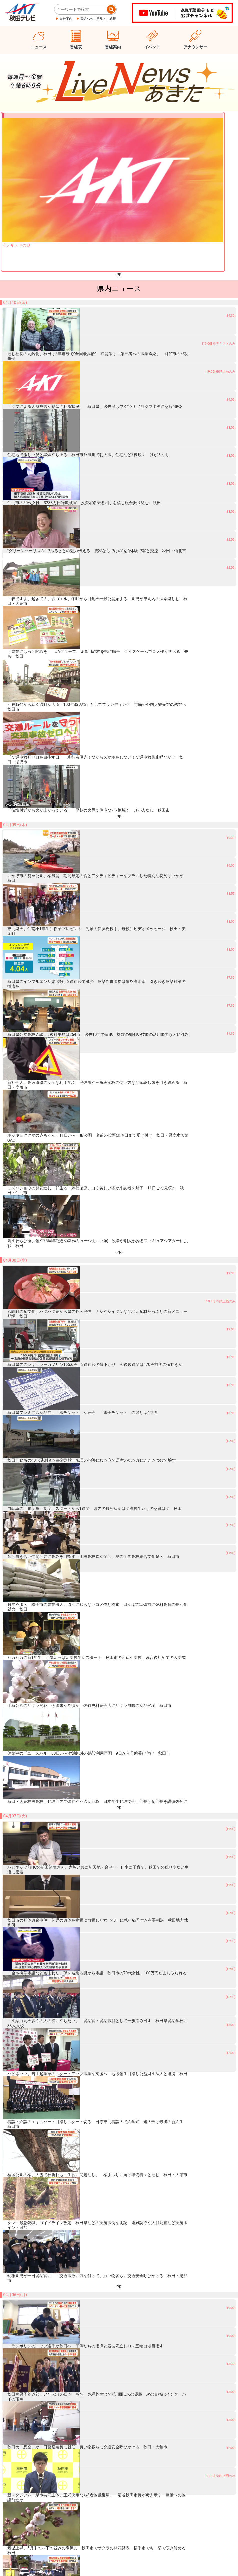  I want to click on ページ上部へ, so click(211, 2550).